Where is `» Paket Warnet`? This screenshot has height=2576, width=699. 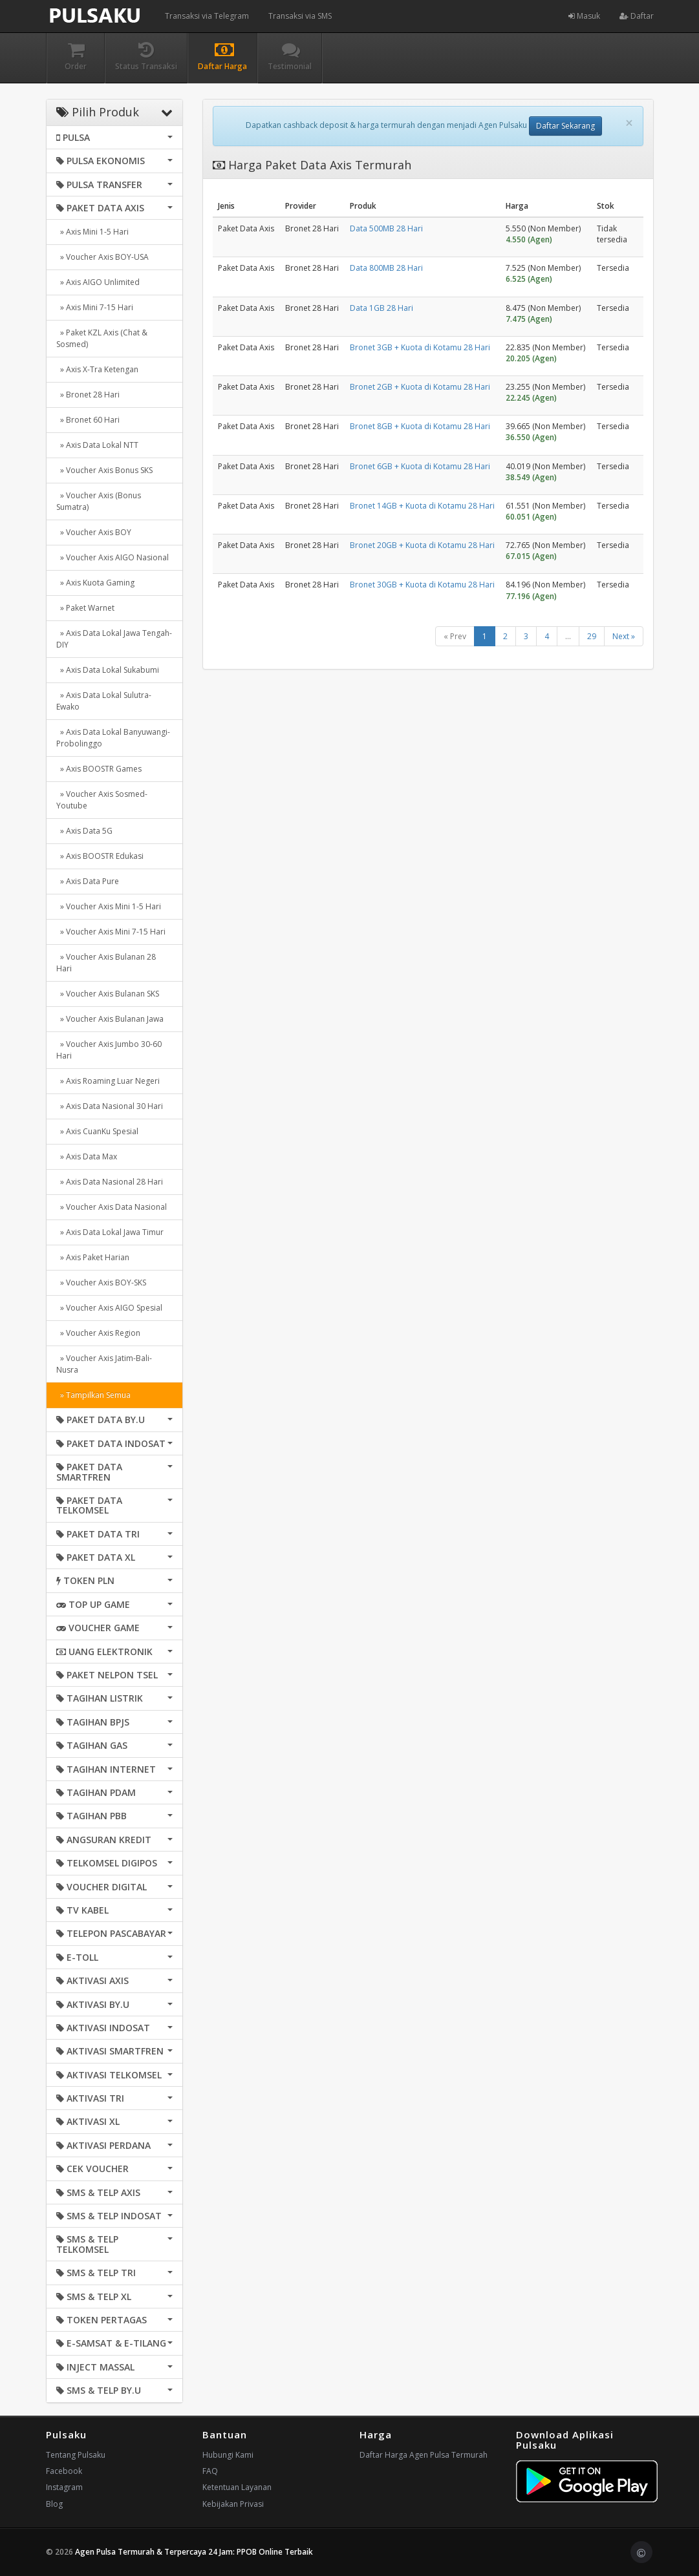 » Paket Warnet is located at coordinates (85, 607).